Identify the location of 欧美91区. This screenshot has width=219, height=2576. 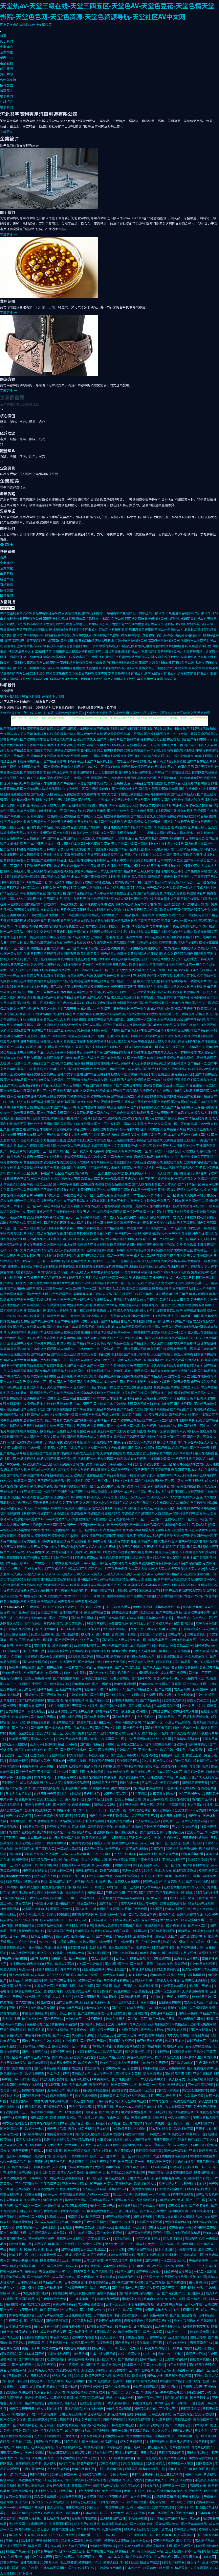
(152, 1766).